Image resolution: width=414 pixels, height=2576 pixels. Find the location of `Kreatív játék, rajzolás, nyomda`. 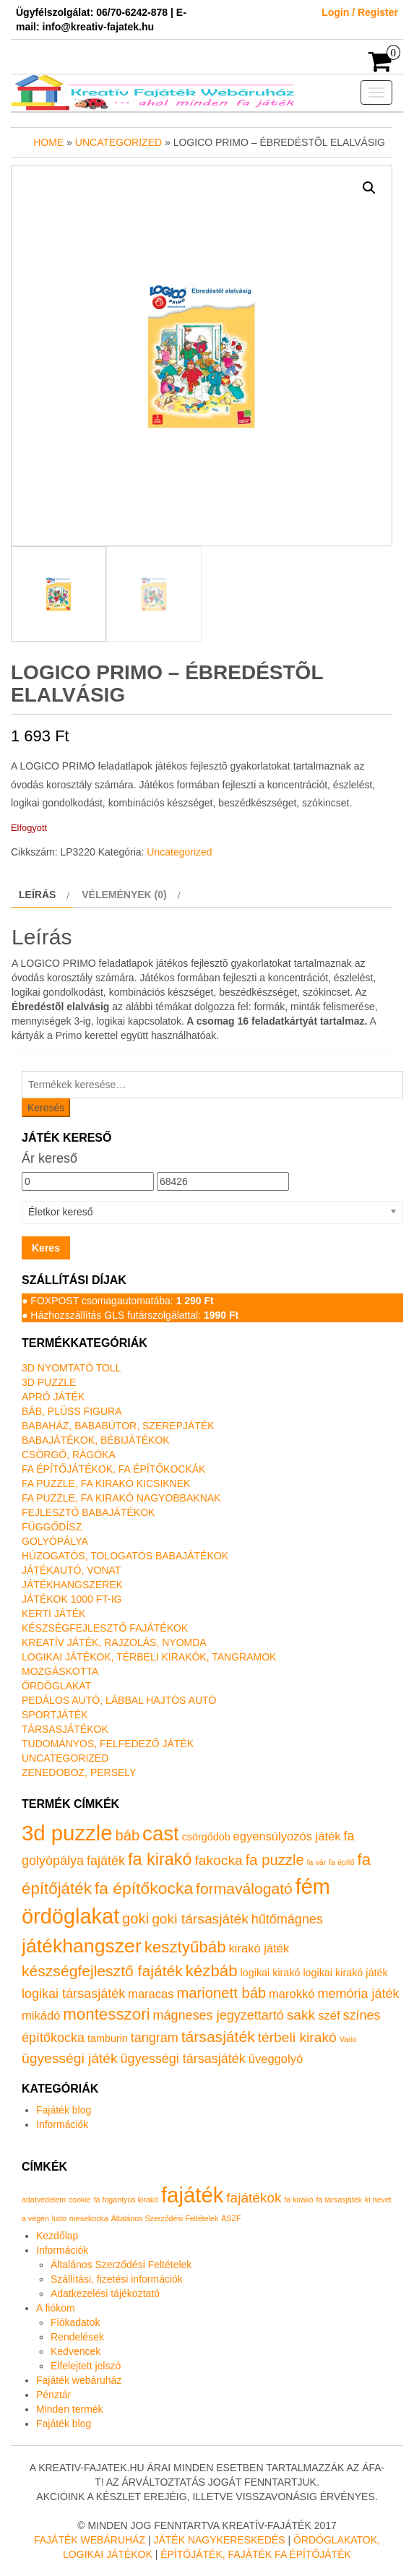

Kreatív játék, rajzolás, nyomda is located at coordinates (114, 1642).